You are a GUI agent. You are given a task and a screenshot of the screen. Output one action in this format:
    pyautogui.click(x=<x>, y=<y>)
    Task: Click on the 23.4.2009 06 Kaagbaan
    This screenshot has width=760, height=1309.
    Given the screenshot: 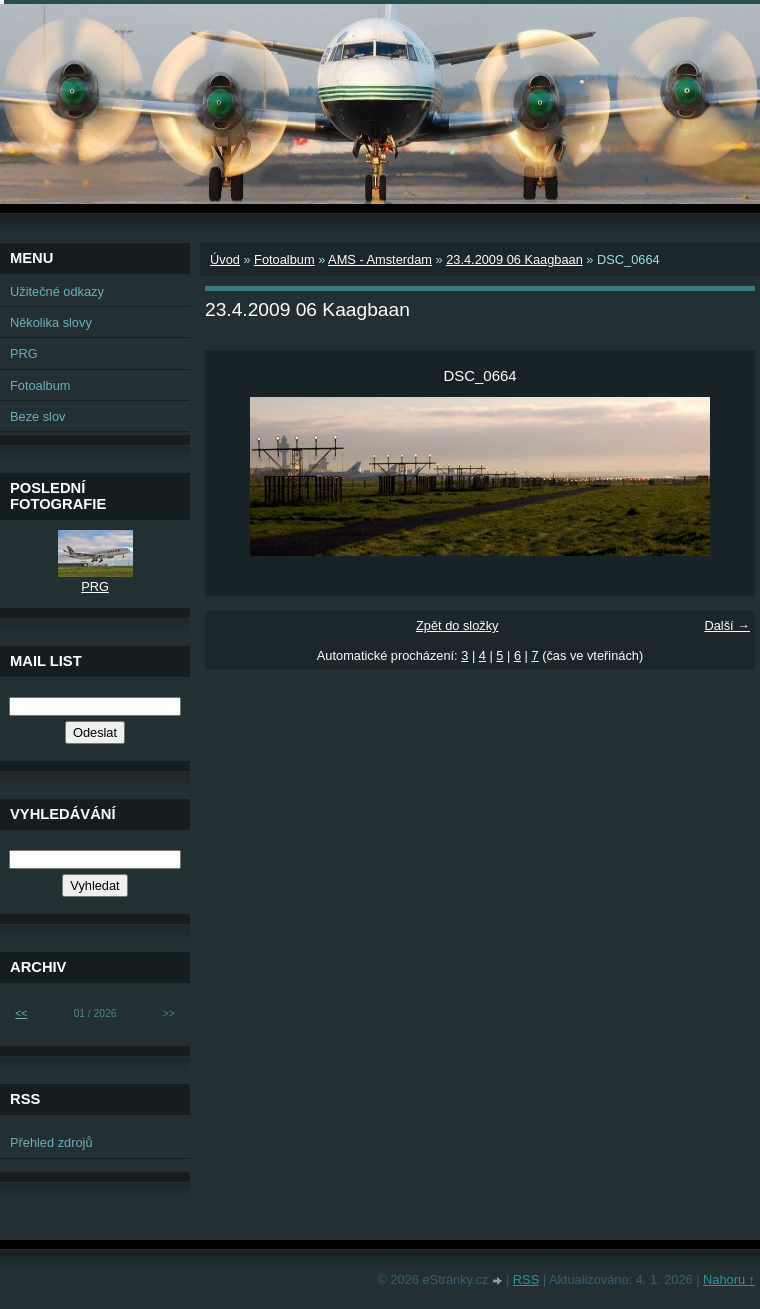 What is the action you would take?
    pyautogui.click(x=514, y=259)
    